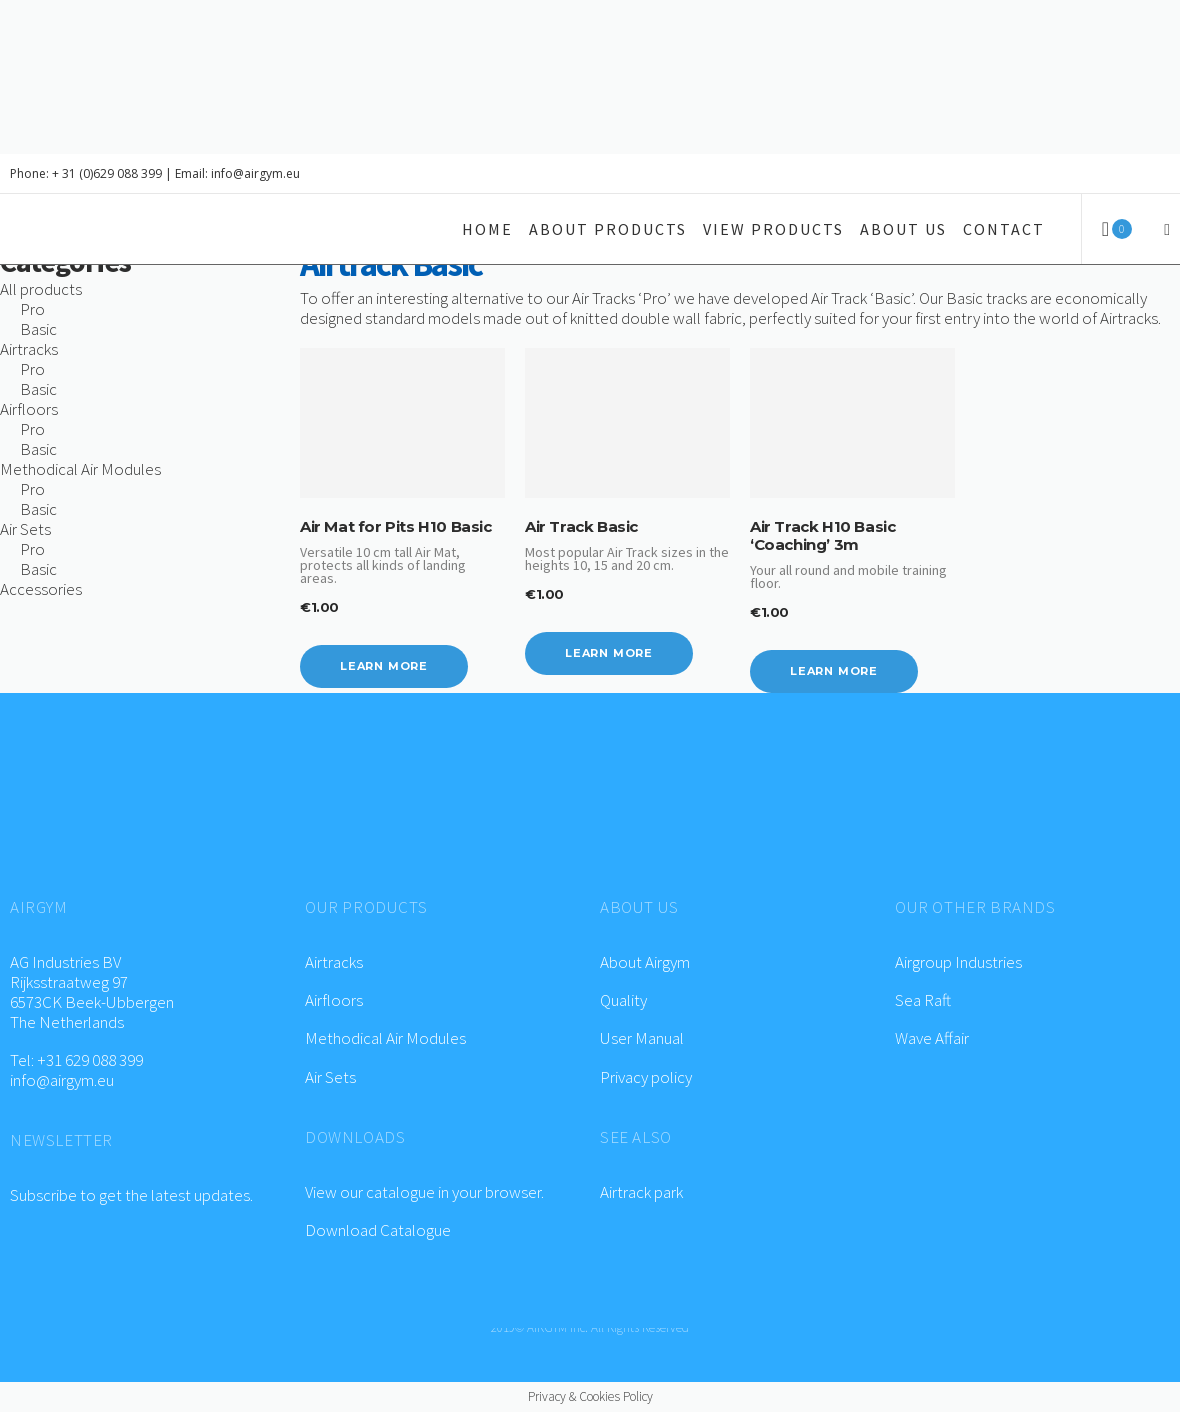 This screenshot has height=1412, width=1180. I want to click on Airgroup Industries, so click(958, 962).